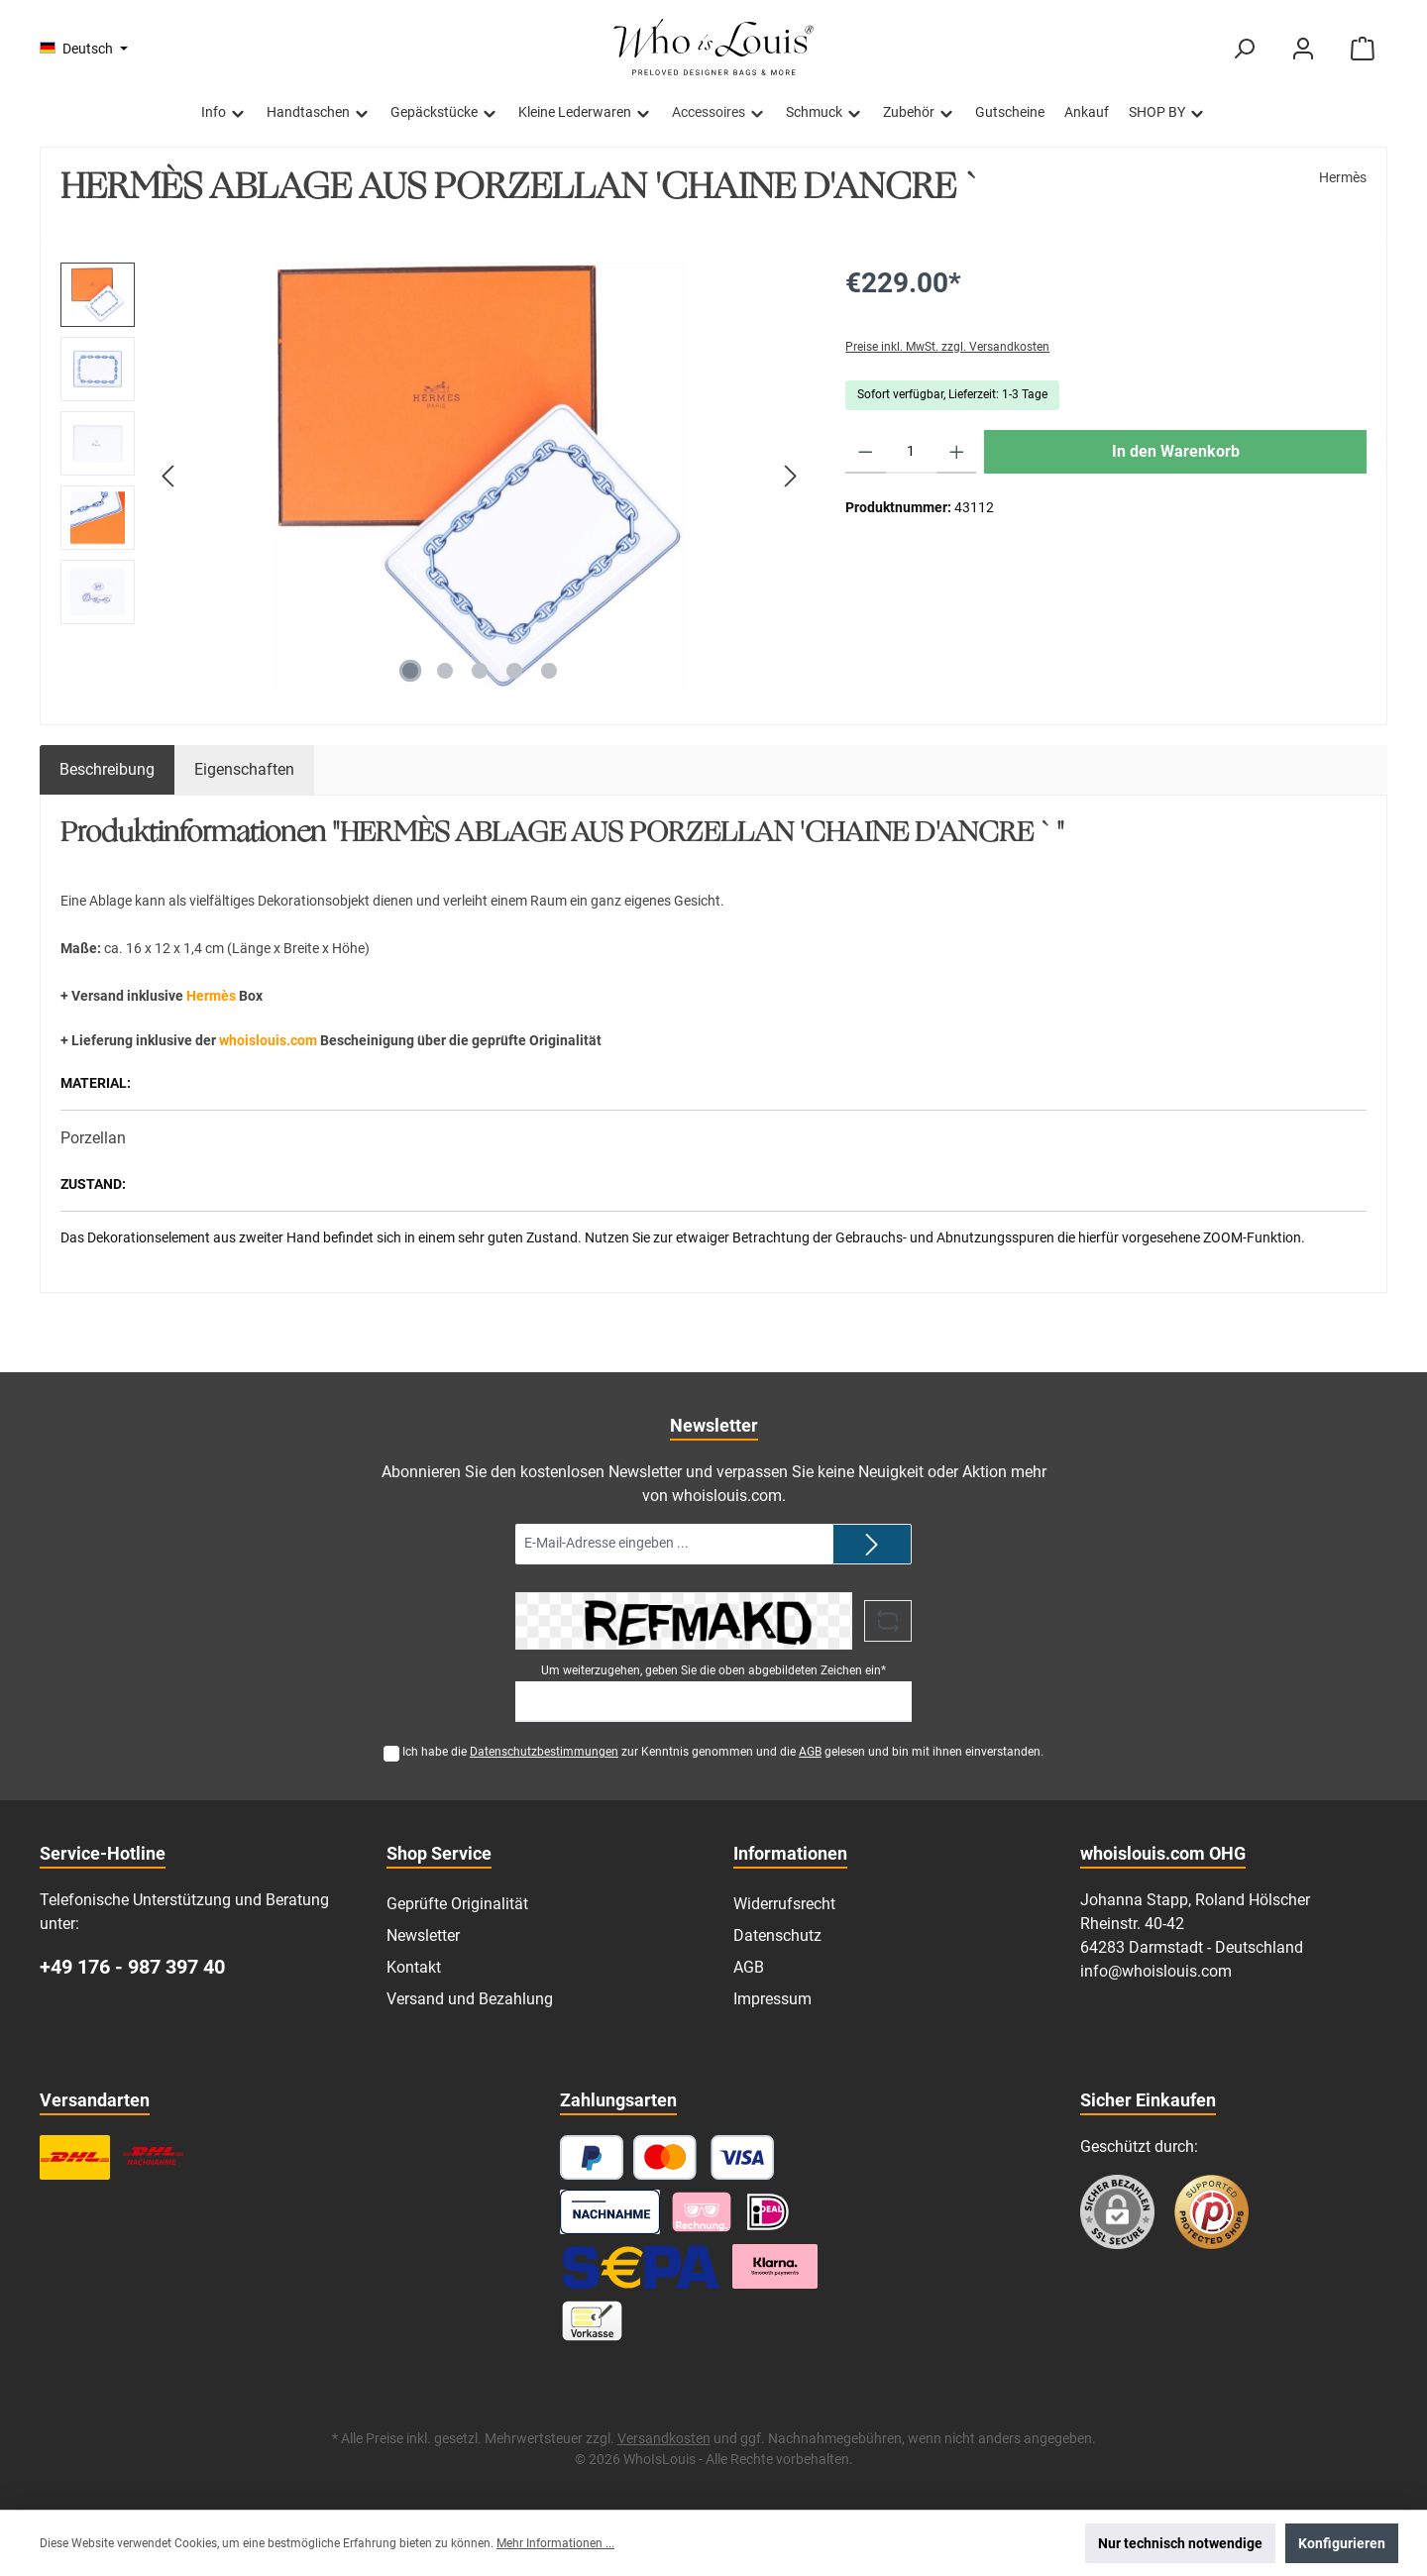 This screenshot has width=1427, height=2576. I want to click on [Nachnahme], so click(610, 2212).